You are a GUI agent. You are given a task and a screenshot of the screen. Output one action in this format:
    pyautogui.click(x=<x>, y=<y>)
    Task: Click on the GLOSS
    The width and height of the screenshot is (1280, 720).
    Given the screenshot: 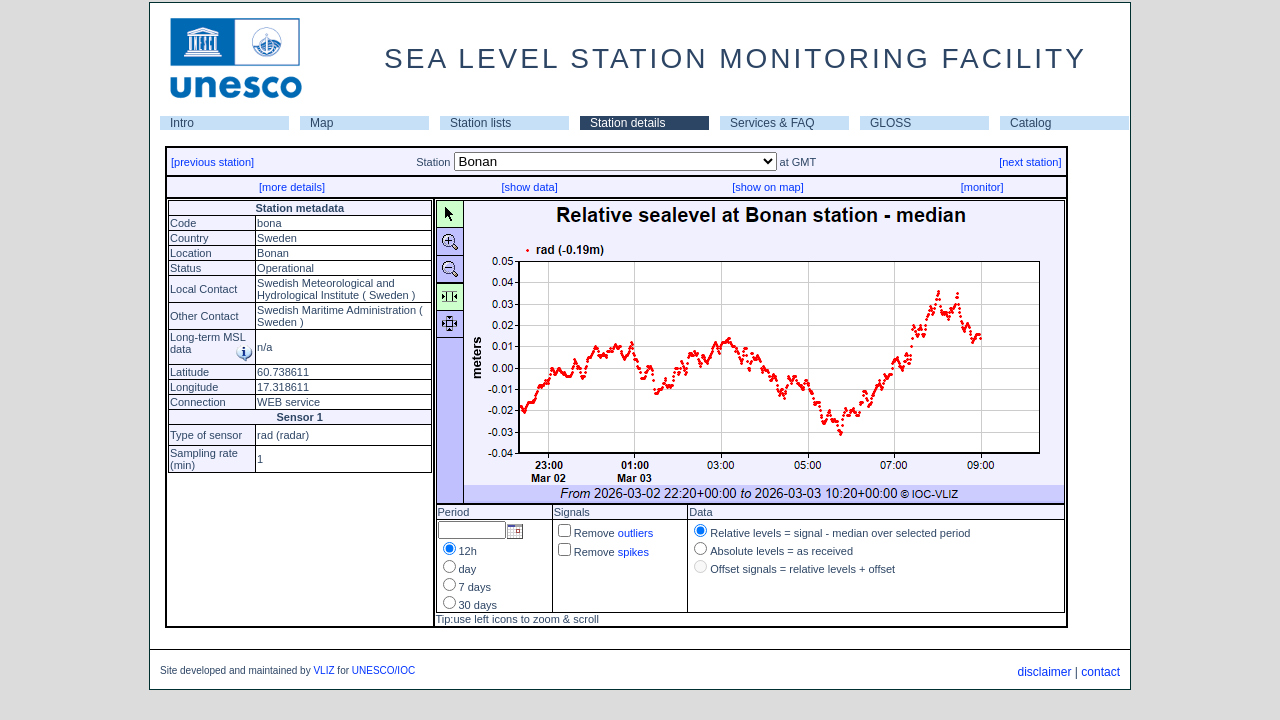 What is the action you would take?
    pyautogui.click(x=890, y=123)
    